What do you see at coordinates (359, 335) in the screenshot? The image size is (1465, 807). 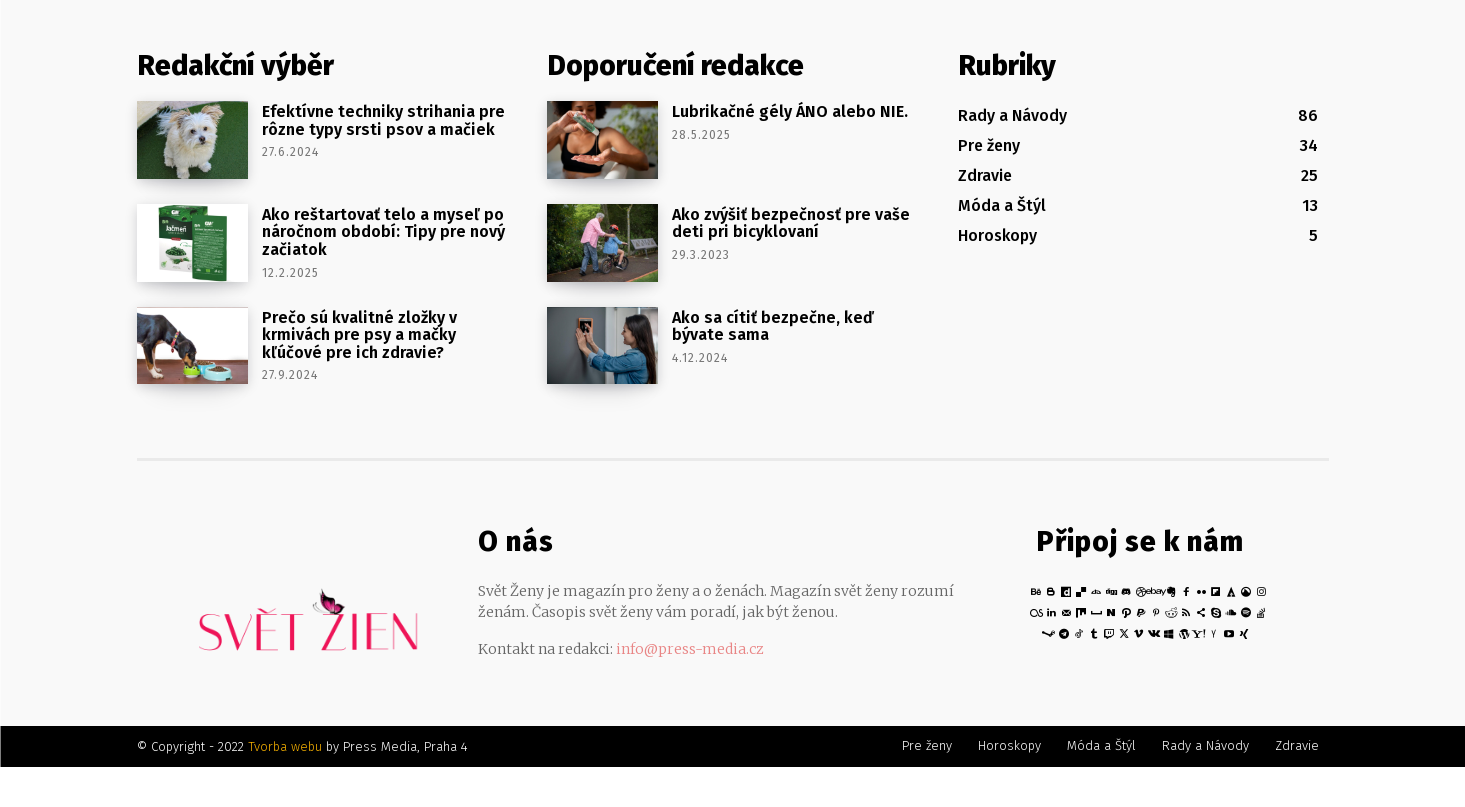 I see `Prečo sú kvalitné zložky v krmivách pre psy a mačky kľúčové pre ich zdravie?` at bounding box center [359, 335].